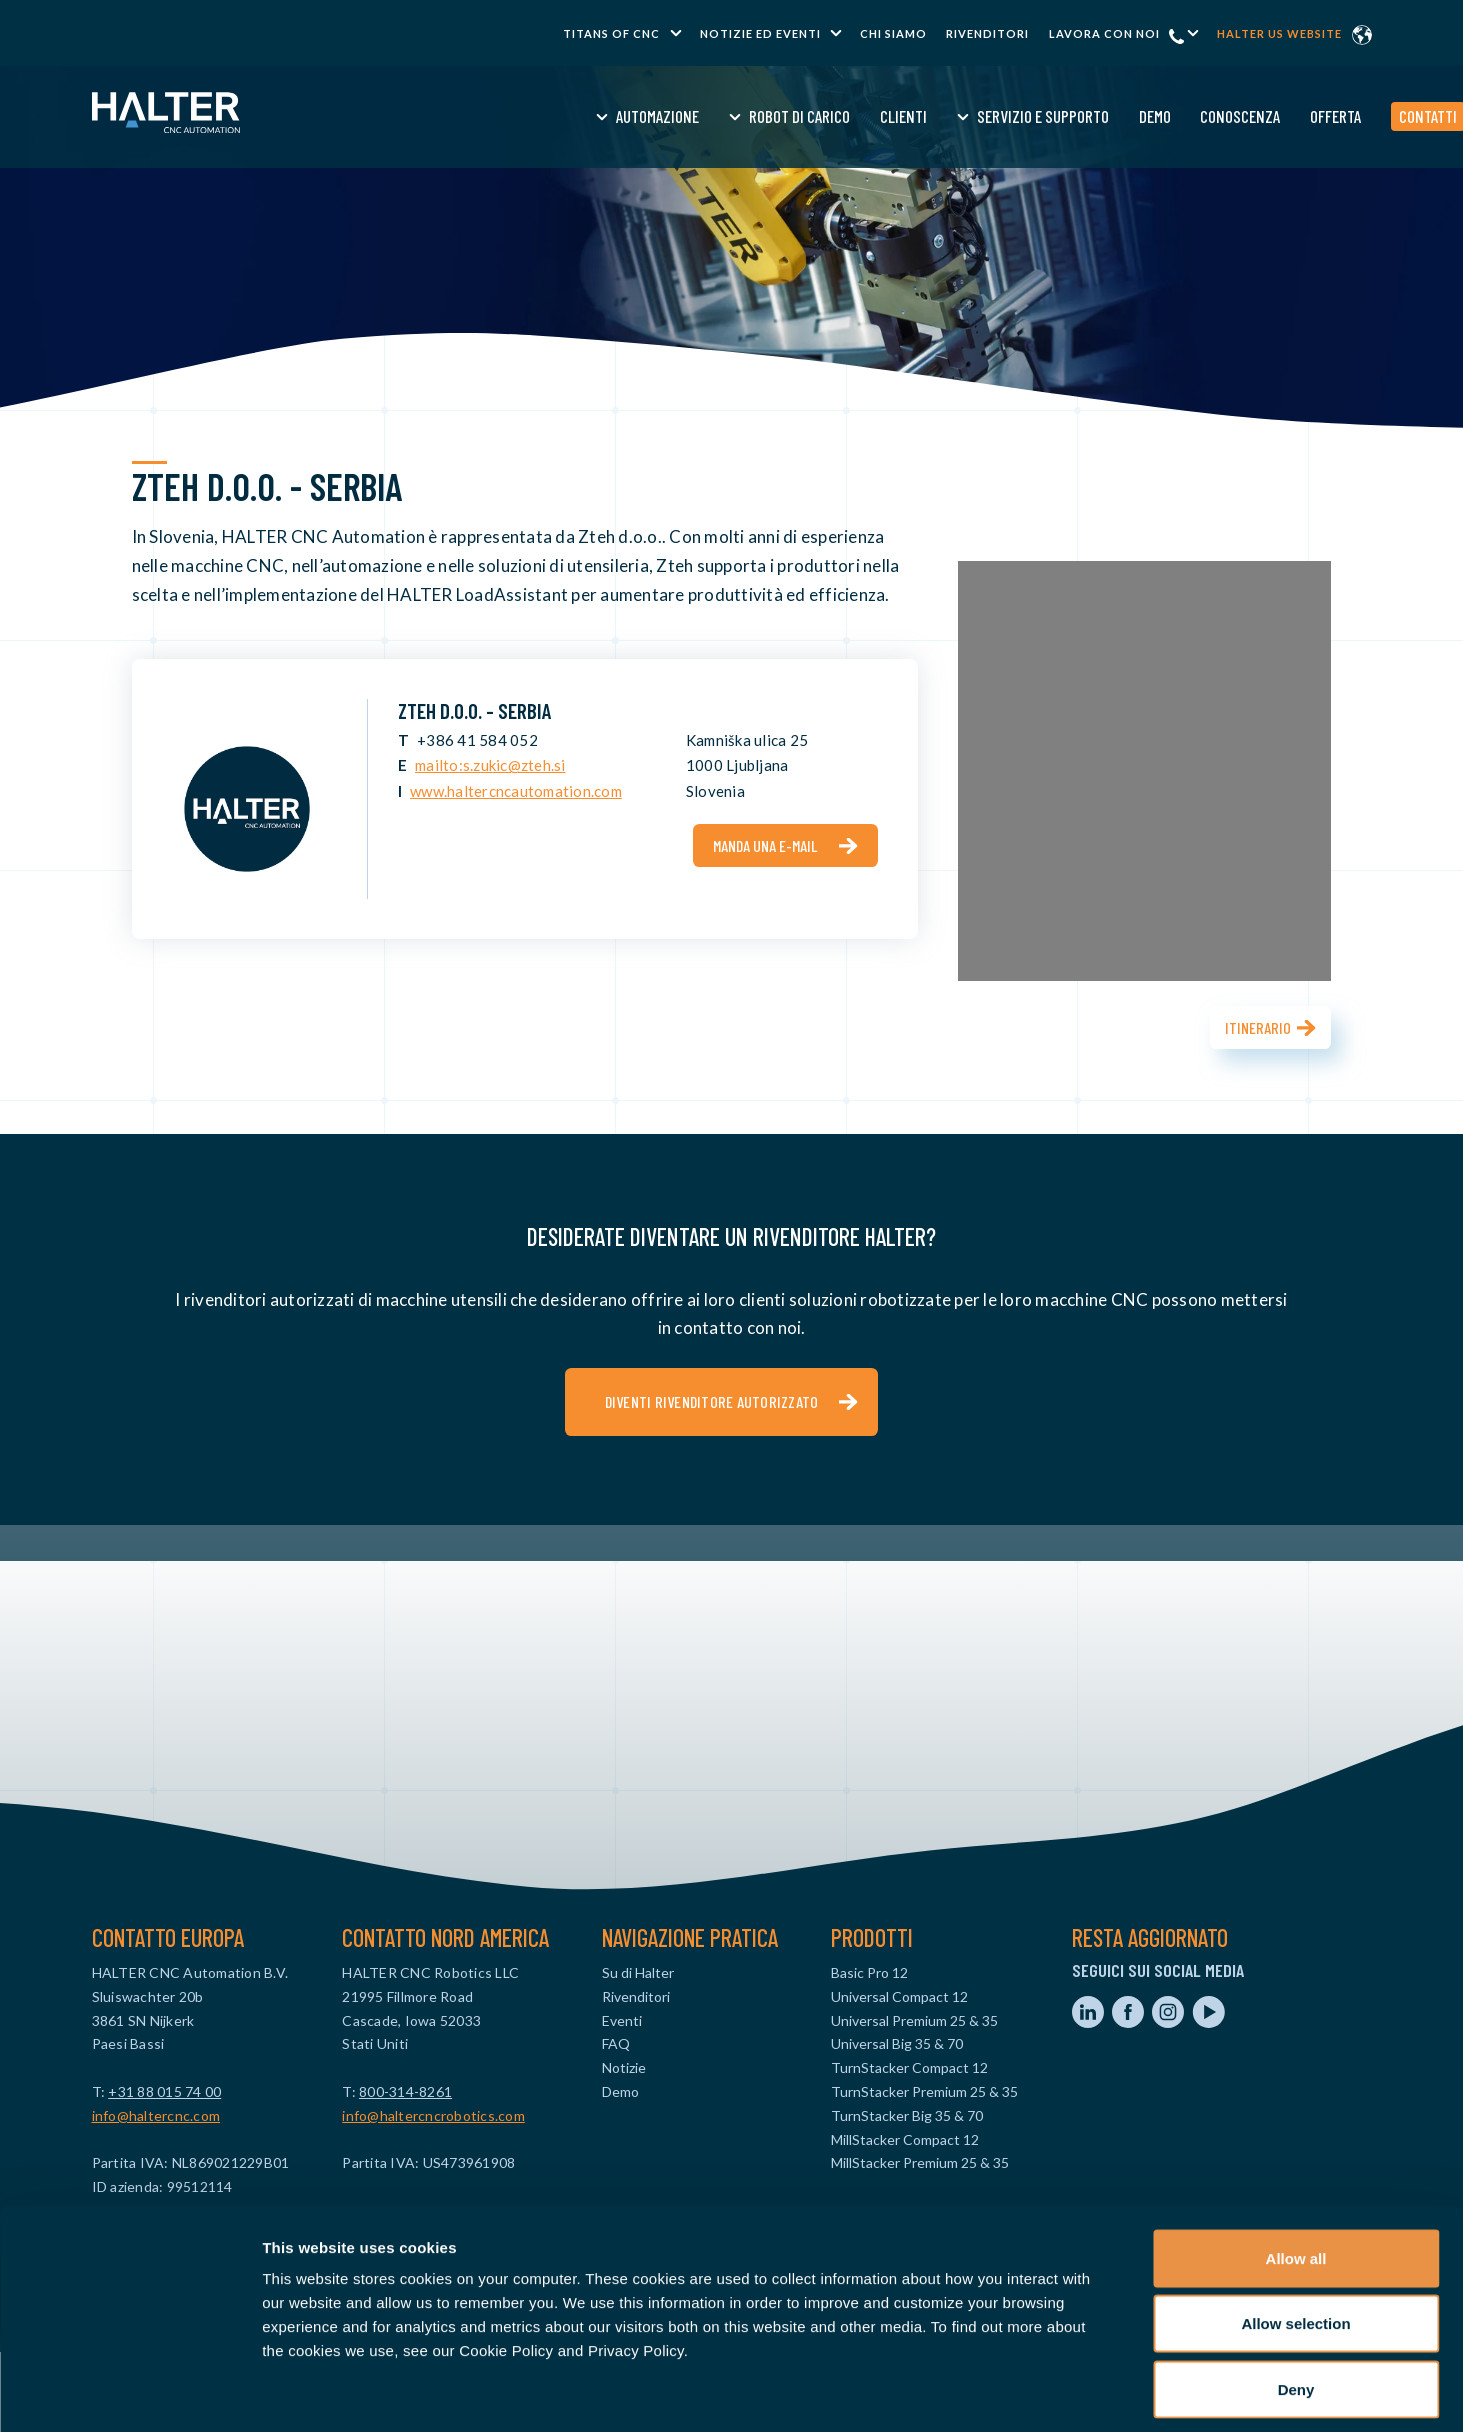 The height and width of the screenshot is (2432, 1463). Describe the element at coordinates (1279, 33) in the screenshot. I see `Halter US website [menuitem]` at that location.